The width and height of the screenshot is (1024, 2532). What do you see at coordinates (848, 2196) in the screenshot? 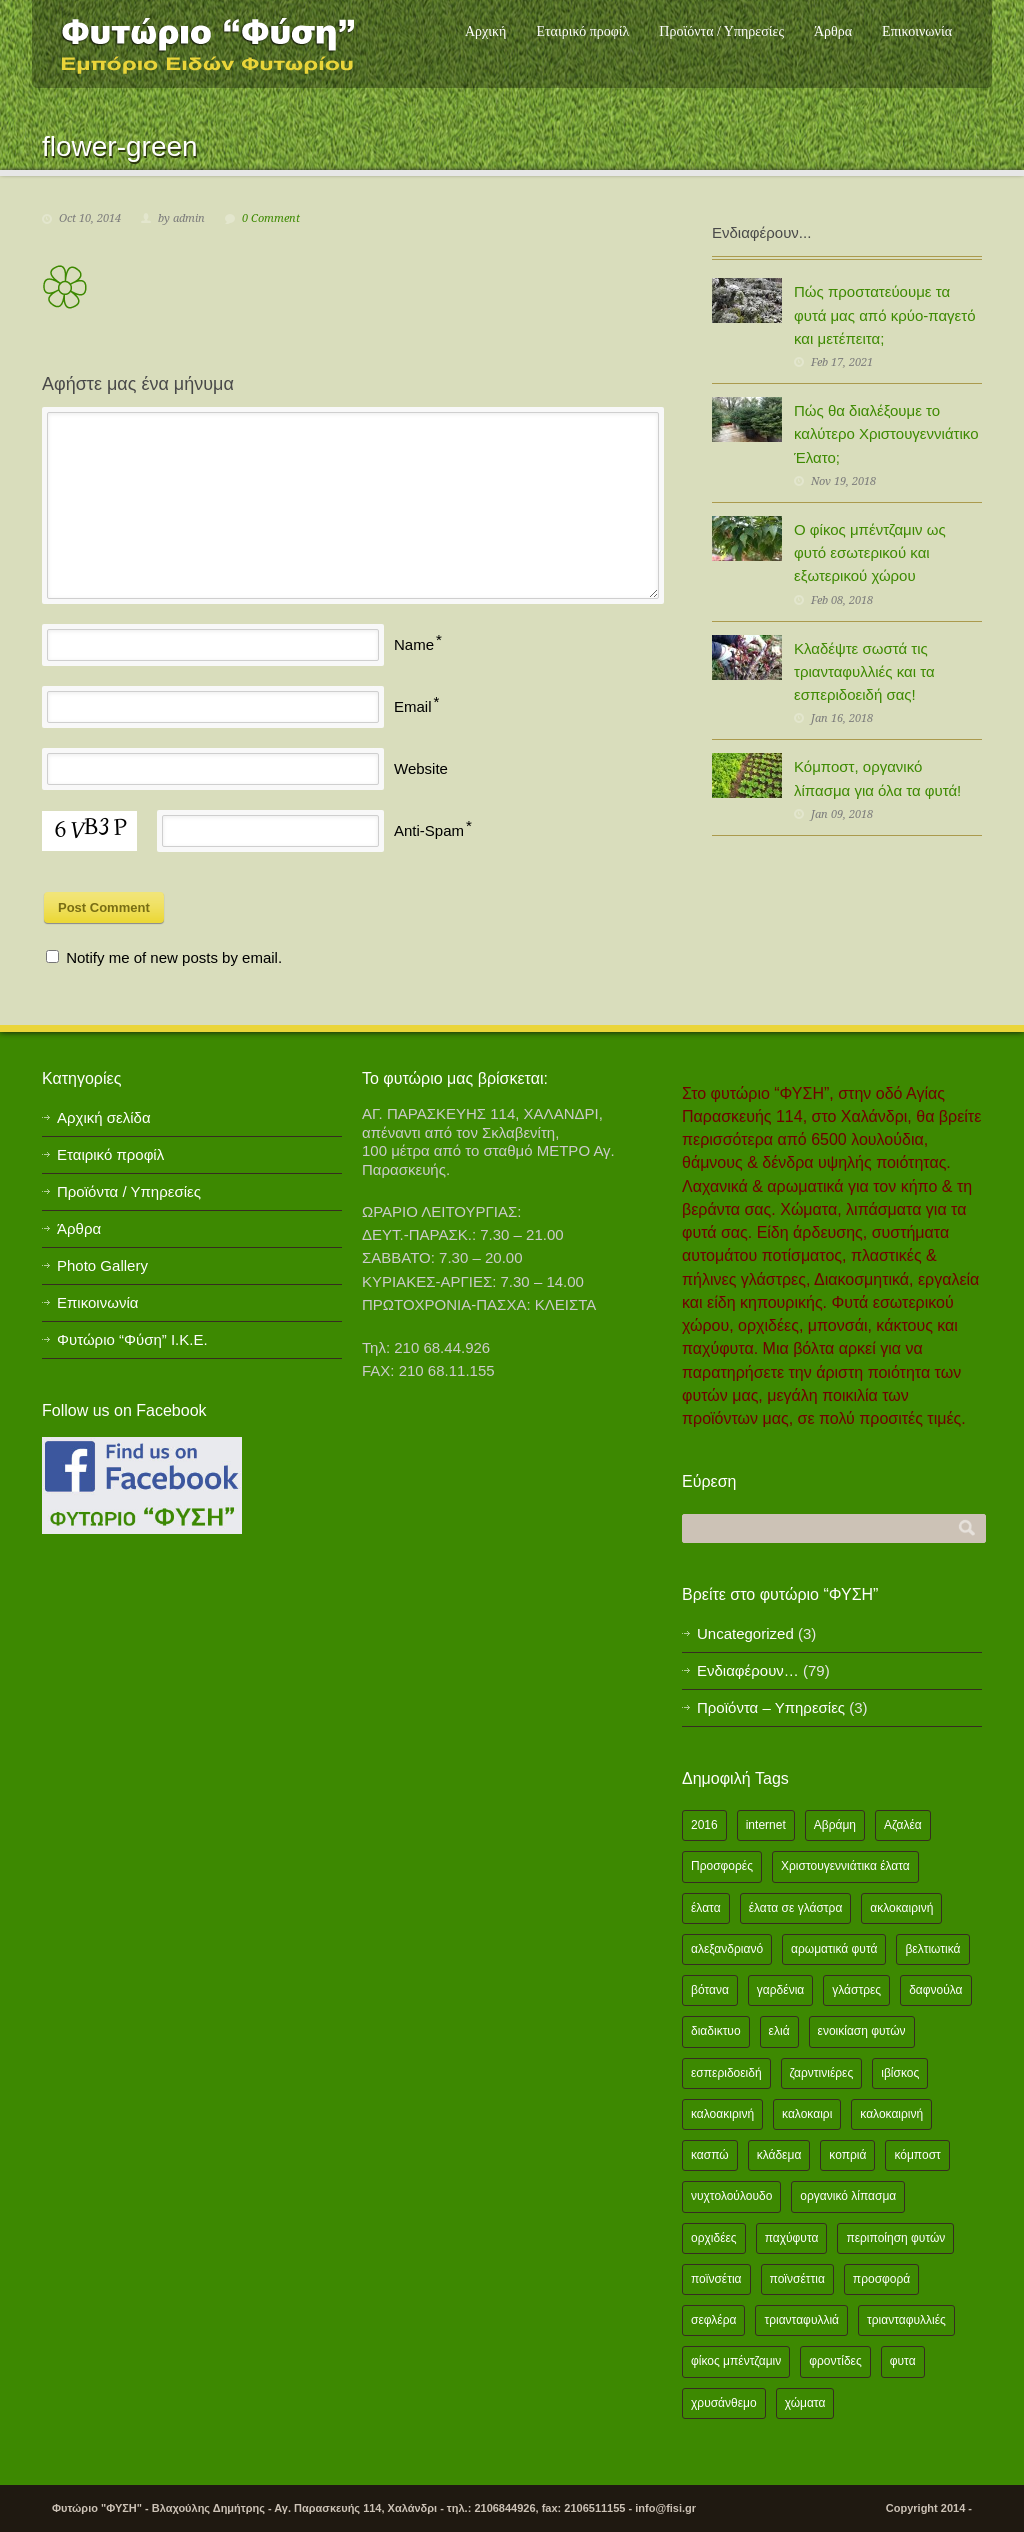
I see `οργανικό λίπασμα [οργανικό λίπασμα (2 items)]` at bounding box center [848, 2196].